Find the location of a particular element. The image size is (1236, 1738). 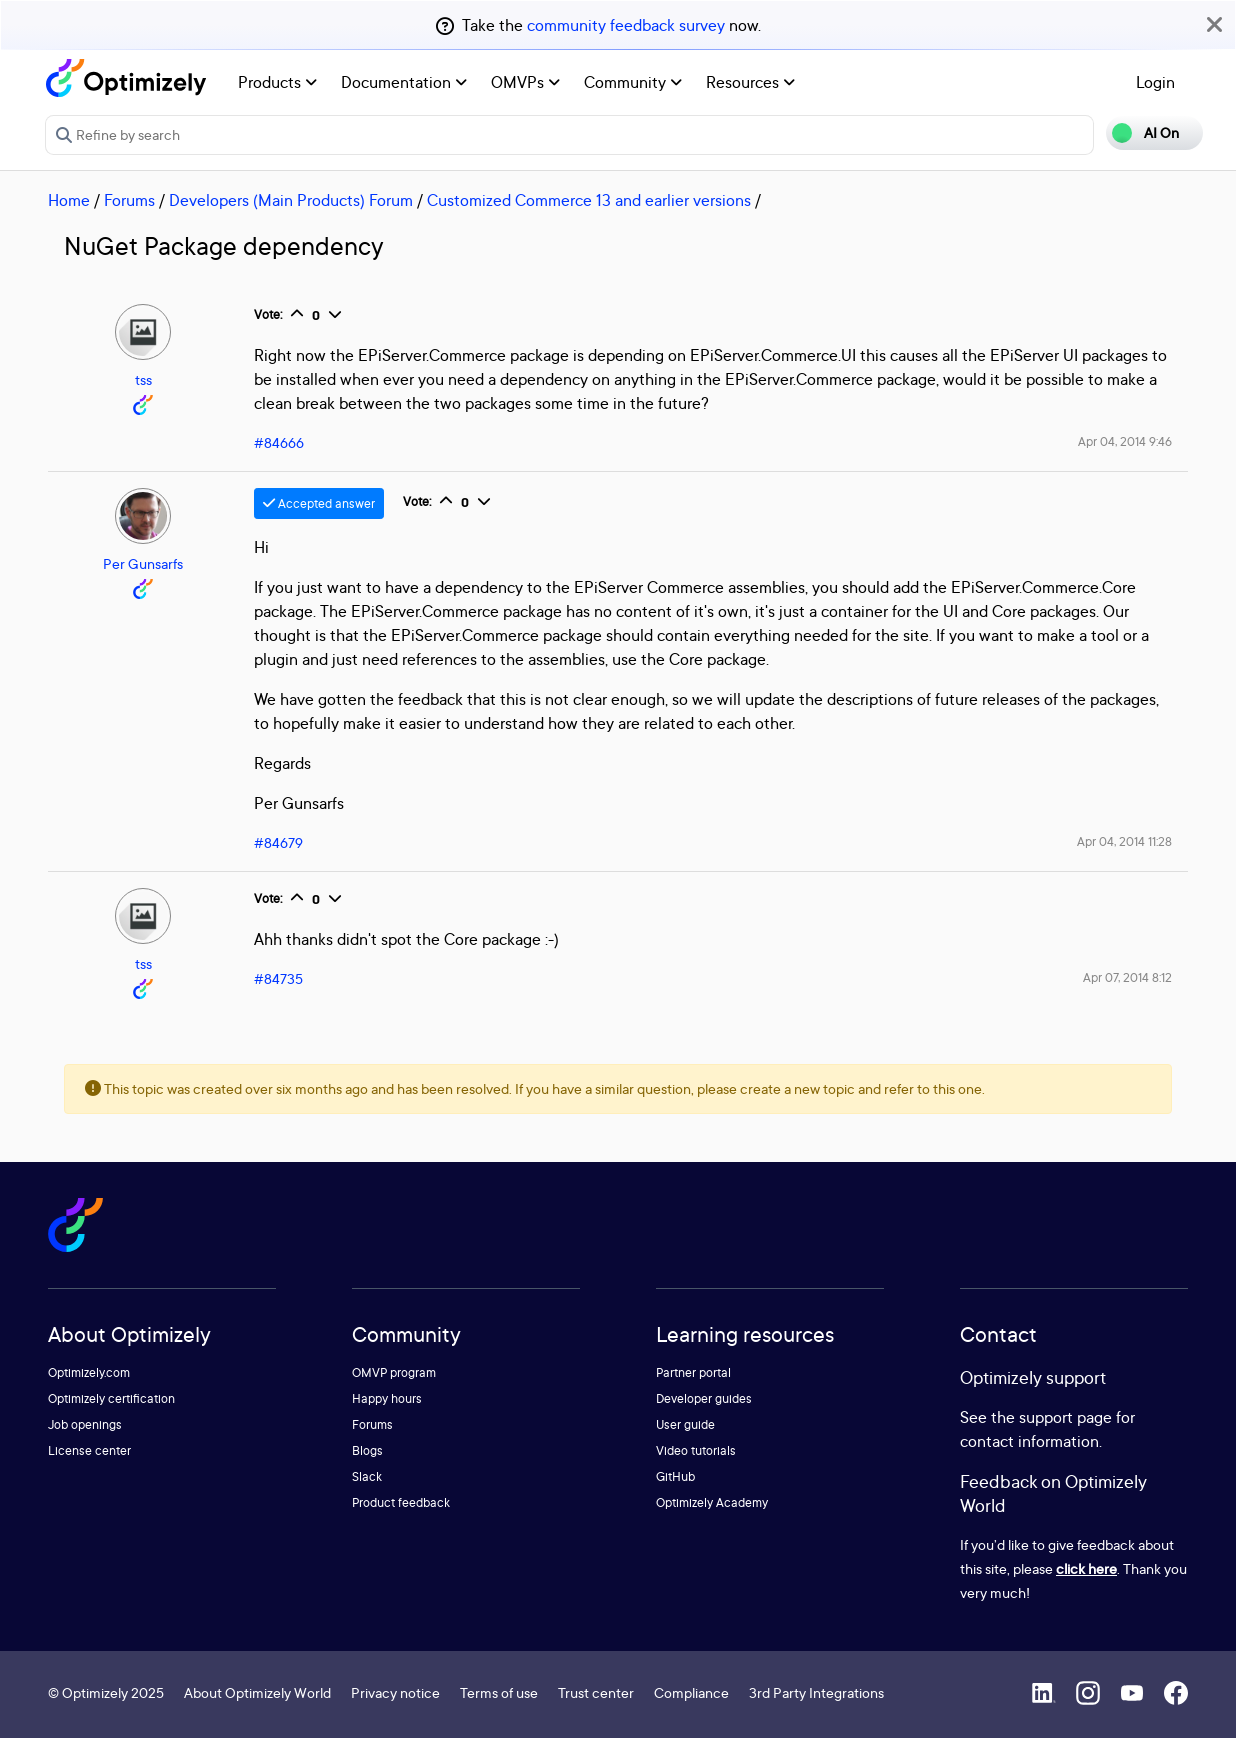

Customized Commerce 13 and earlier versions is located at coordinates (589, 200).